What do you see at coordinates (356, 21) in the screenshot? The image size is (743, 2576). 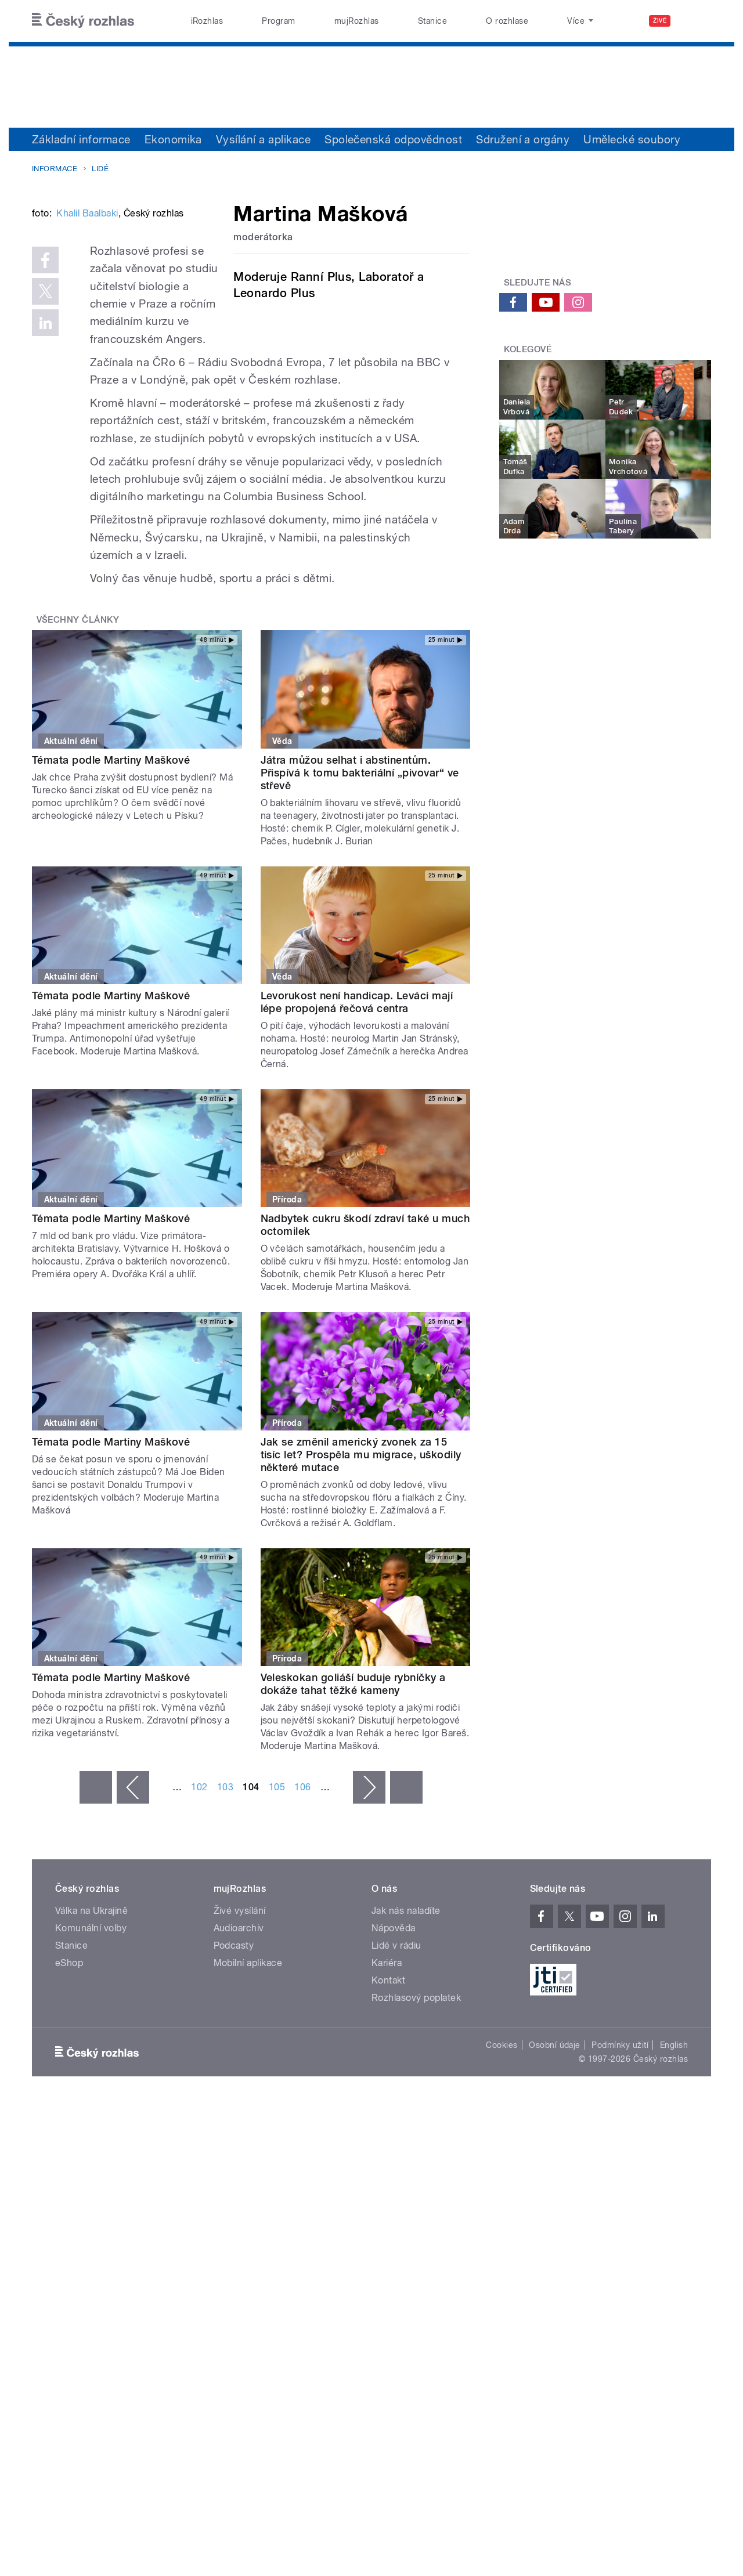 I see `mujRozhlas` at bounding box center [356, 21].